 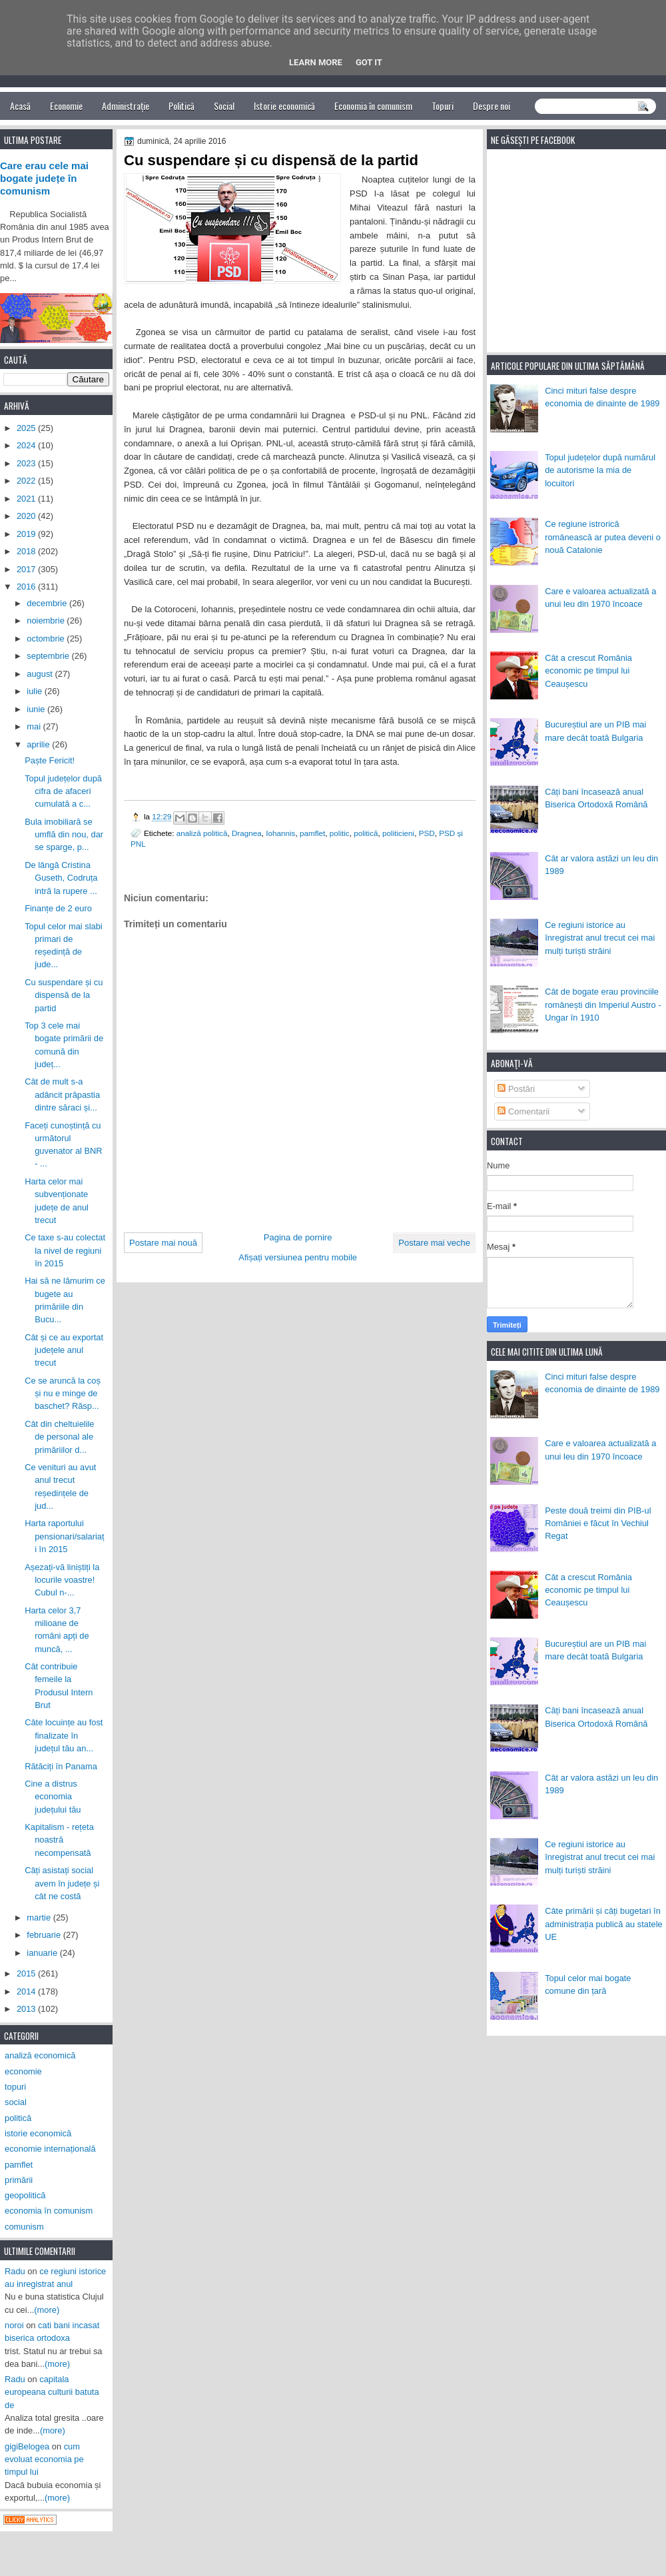 What do you see at coordinates (202, 833) in the screenshot?
I see `analiză politică` at bounding box center [202, 833].